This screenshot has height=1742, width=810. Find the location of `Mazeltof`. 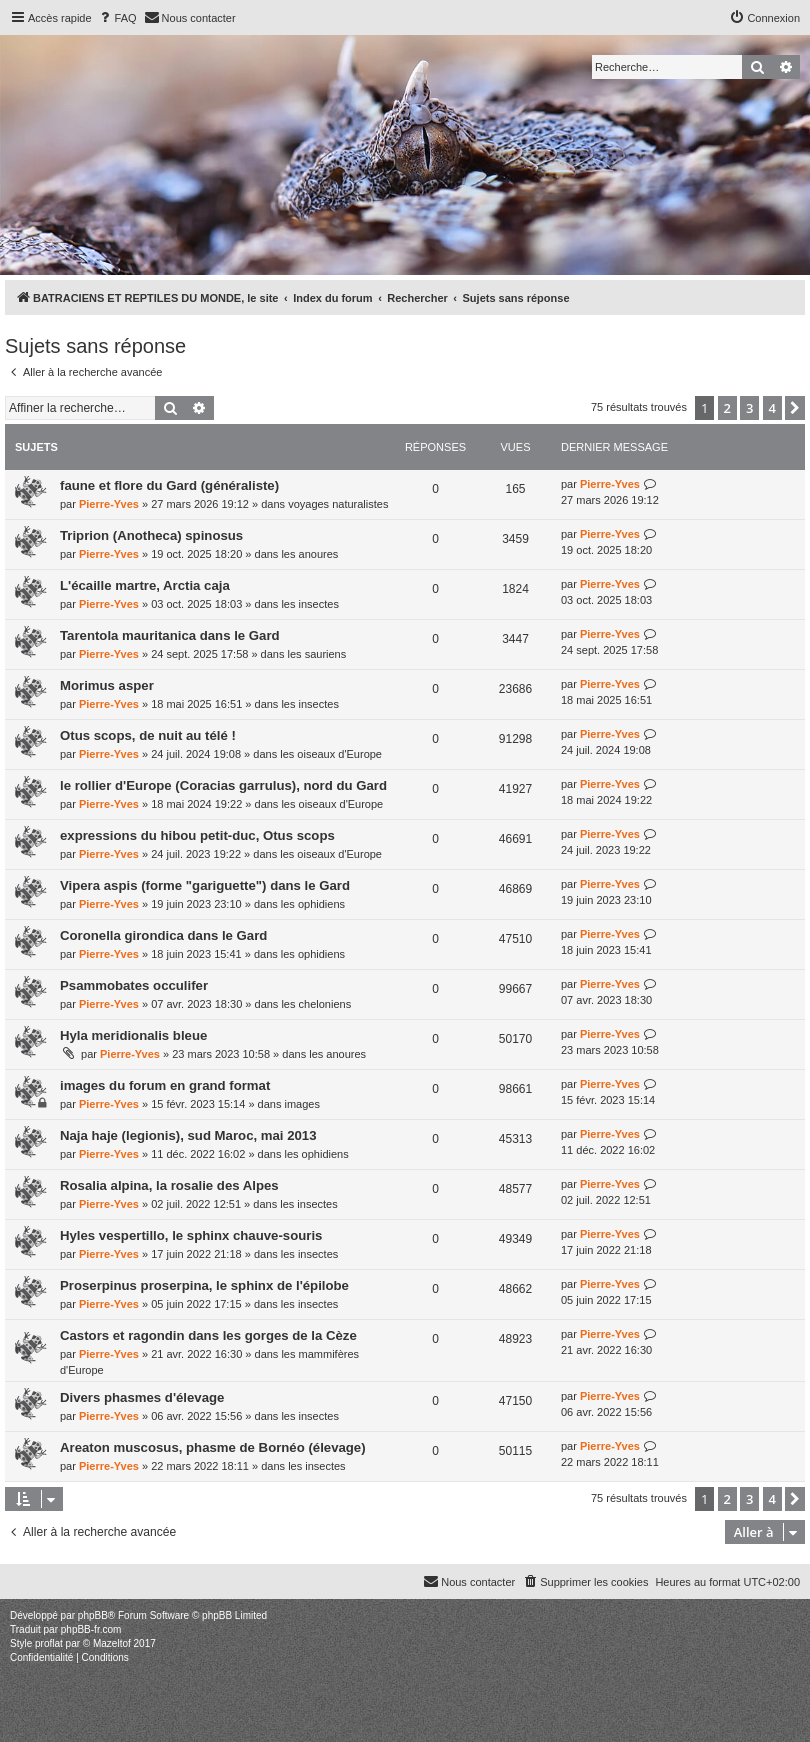

Mazeltof is located at coordinates (112, 1643).